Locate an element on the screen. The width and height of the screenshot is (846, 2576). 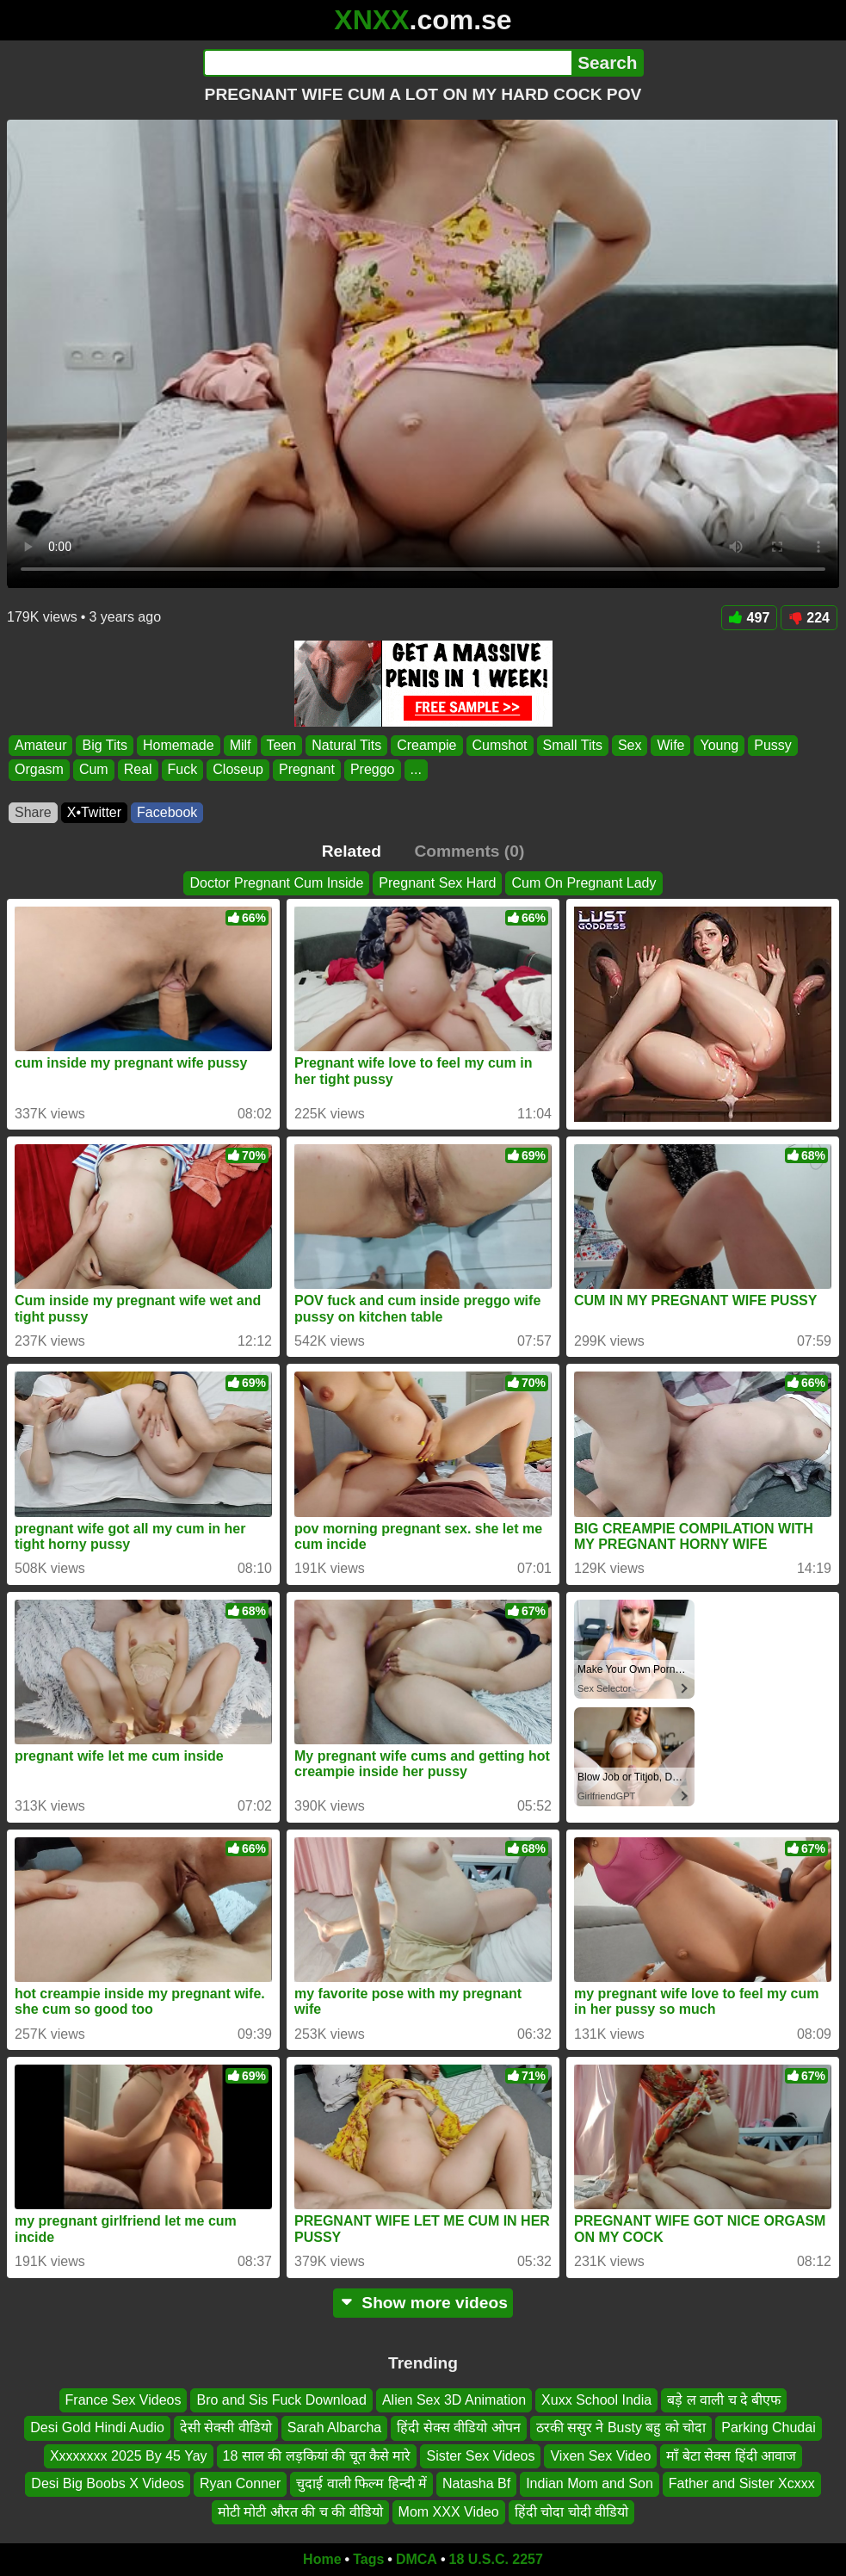
Pregnant is located at coordinates (307, 770).